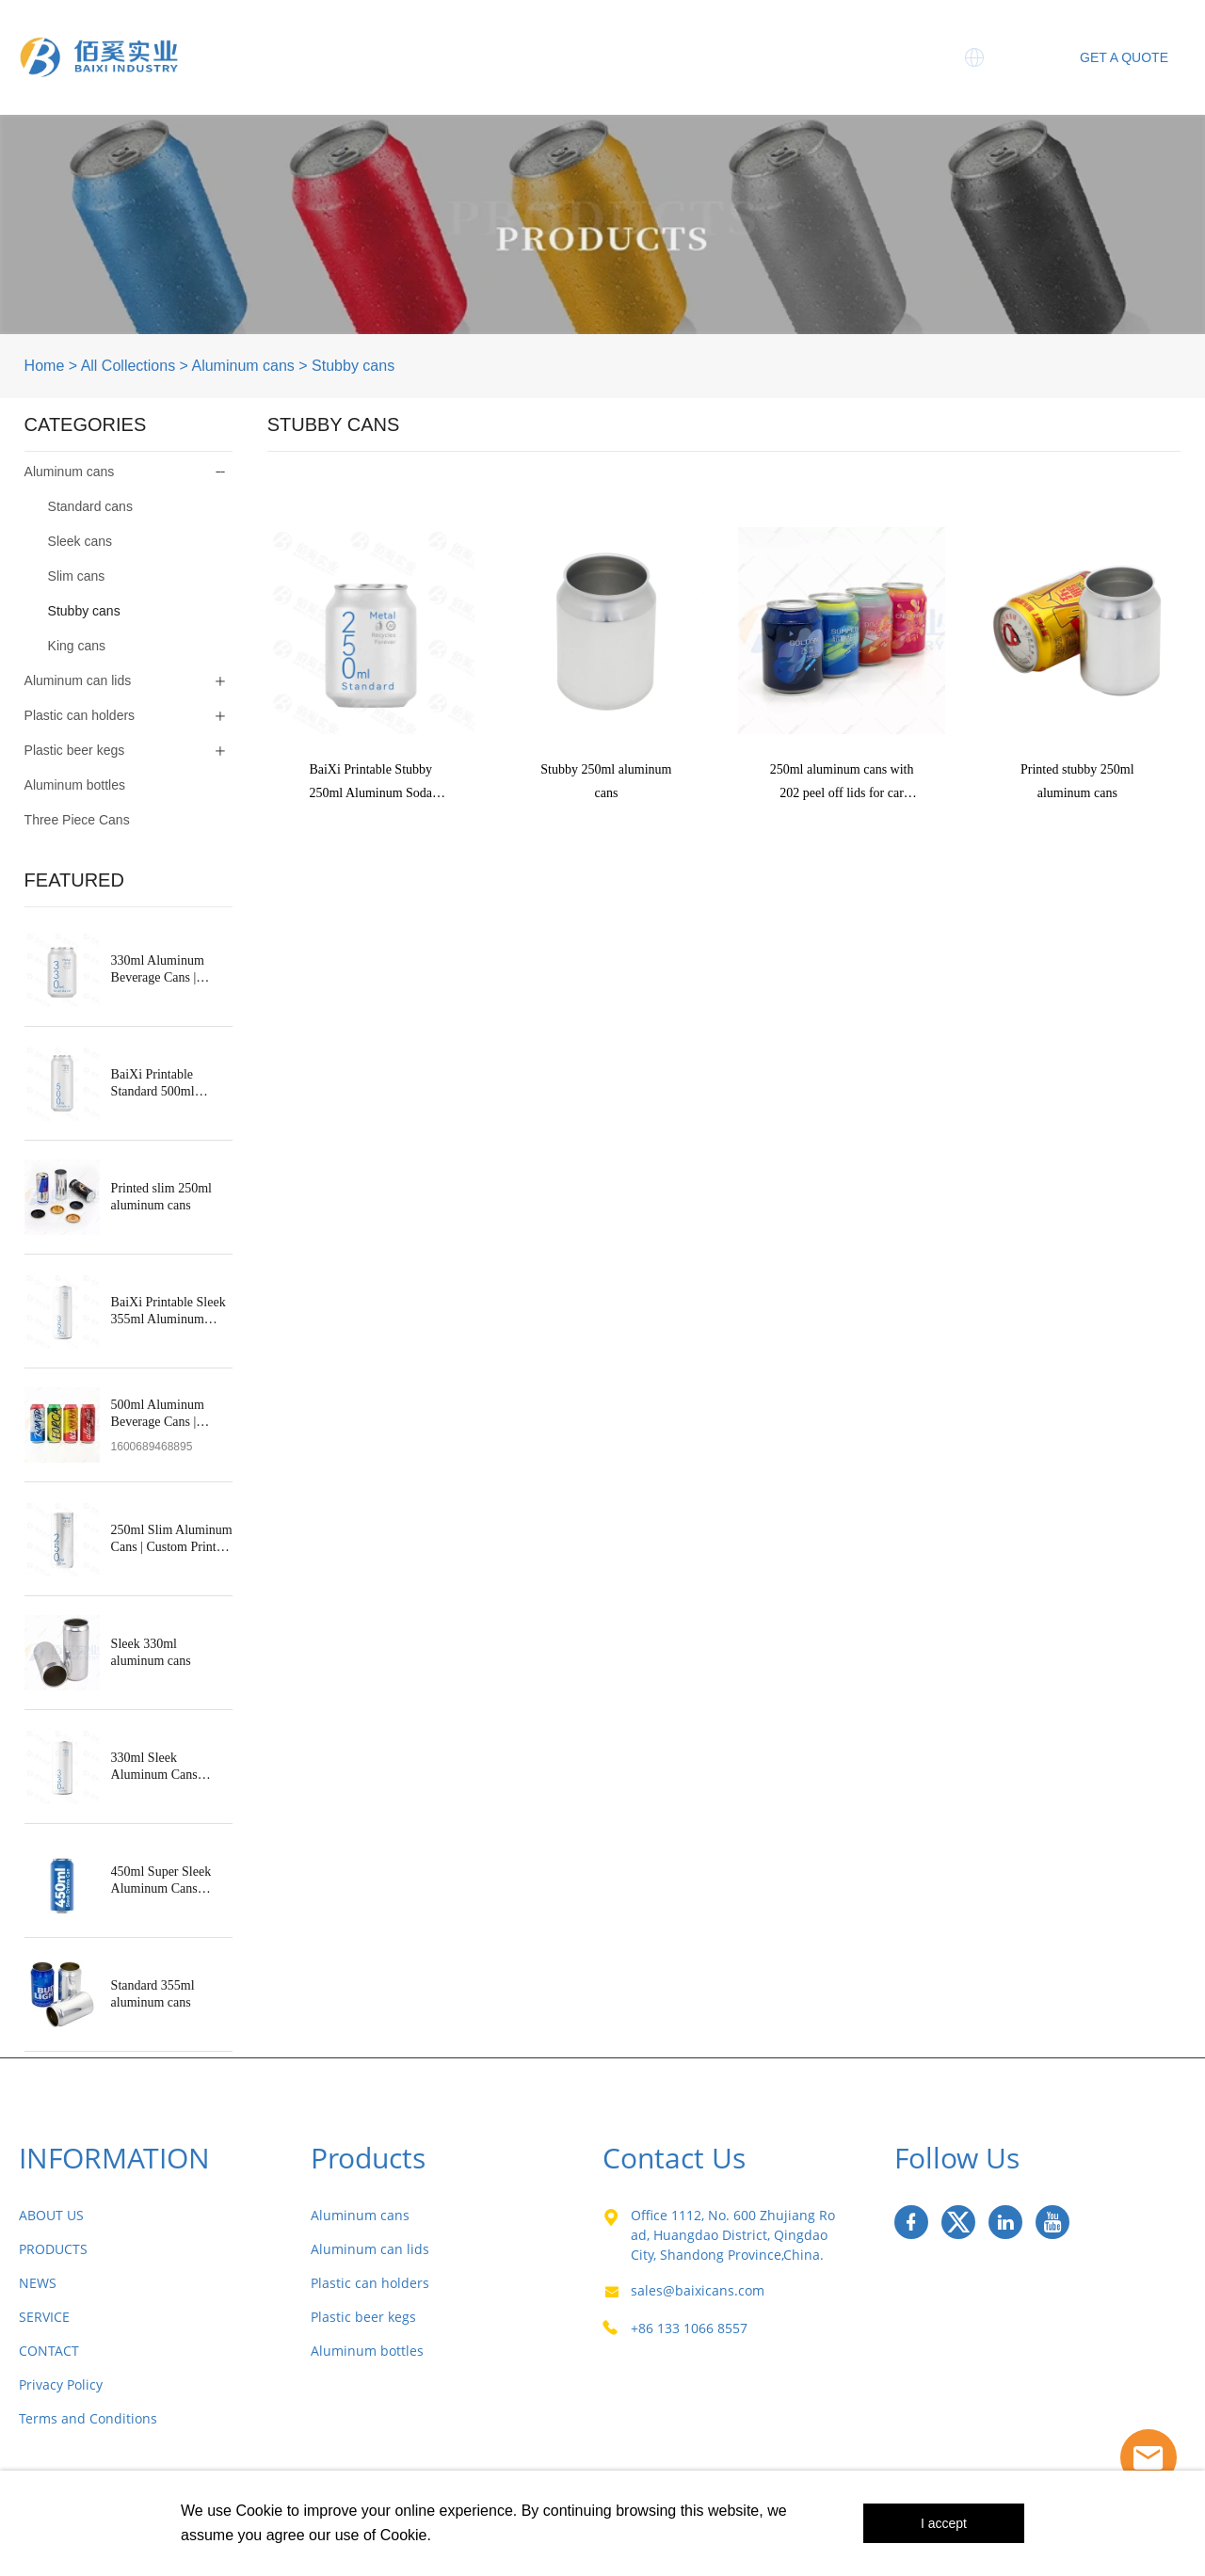 The image size is (1205, 2576). What do you see at coordinates (748, 37) in the screenshot?
I see `News` at bounding box center [748, 37].